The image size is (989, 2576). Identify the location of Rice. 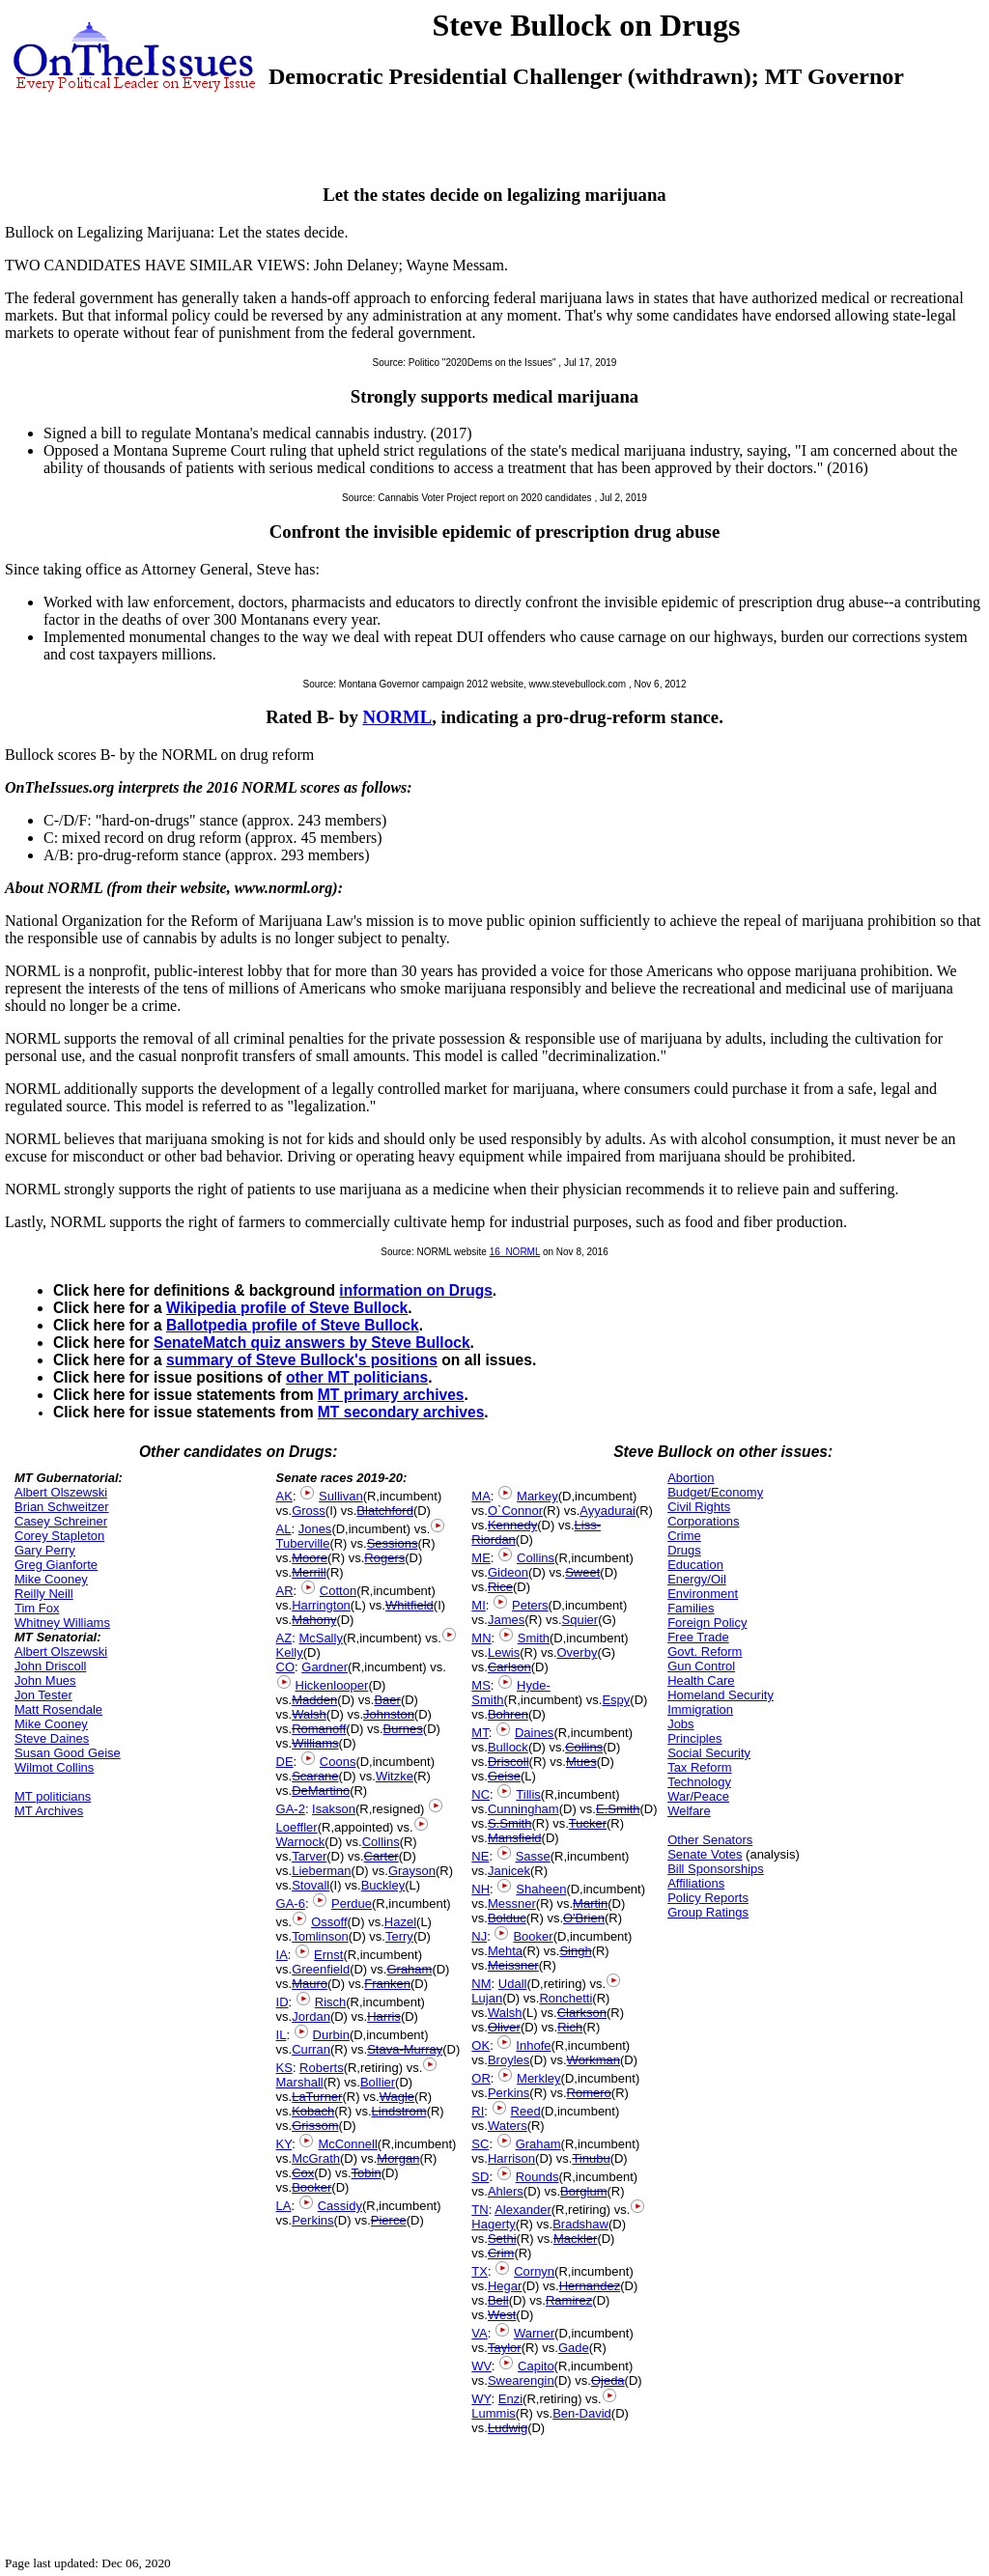
(500, 1587).